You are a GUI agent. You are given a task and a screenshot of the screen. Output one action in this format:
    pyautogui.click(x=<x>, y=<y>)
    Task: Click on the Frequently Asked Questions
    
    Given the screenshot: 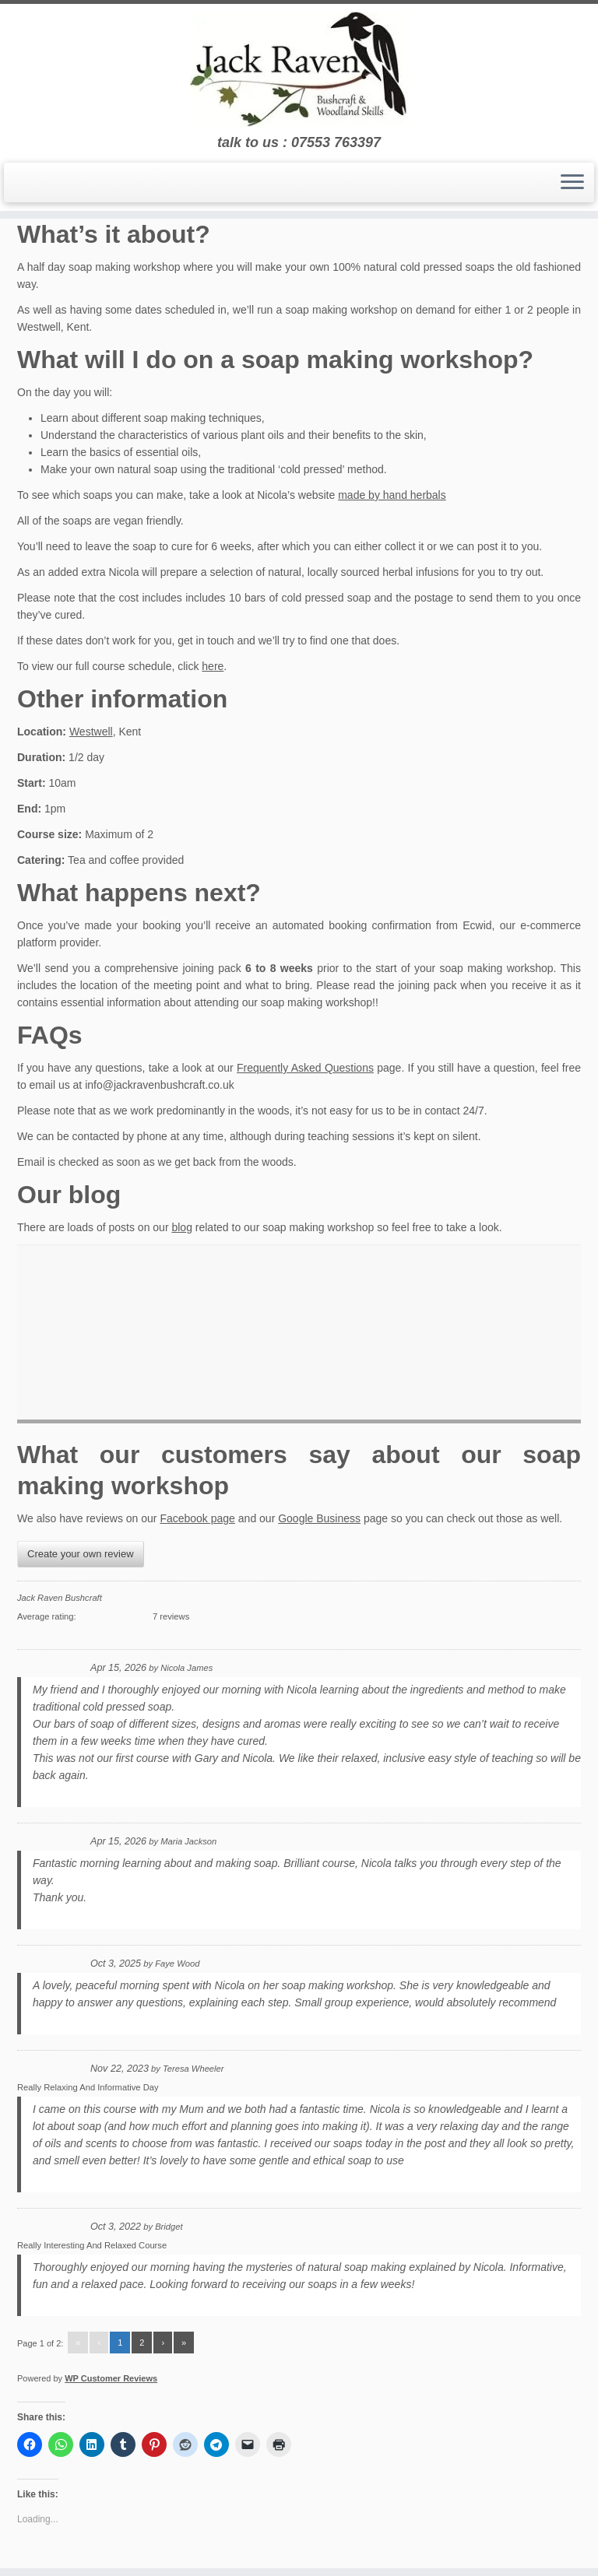 What is the action you would take?
    pyautogui.click(x=305, y=1068)
    